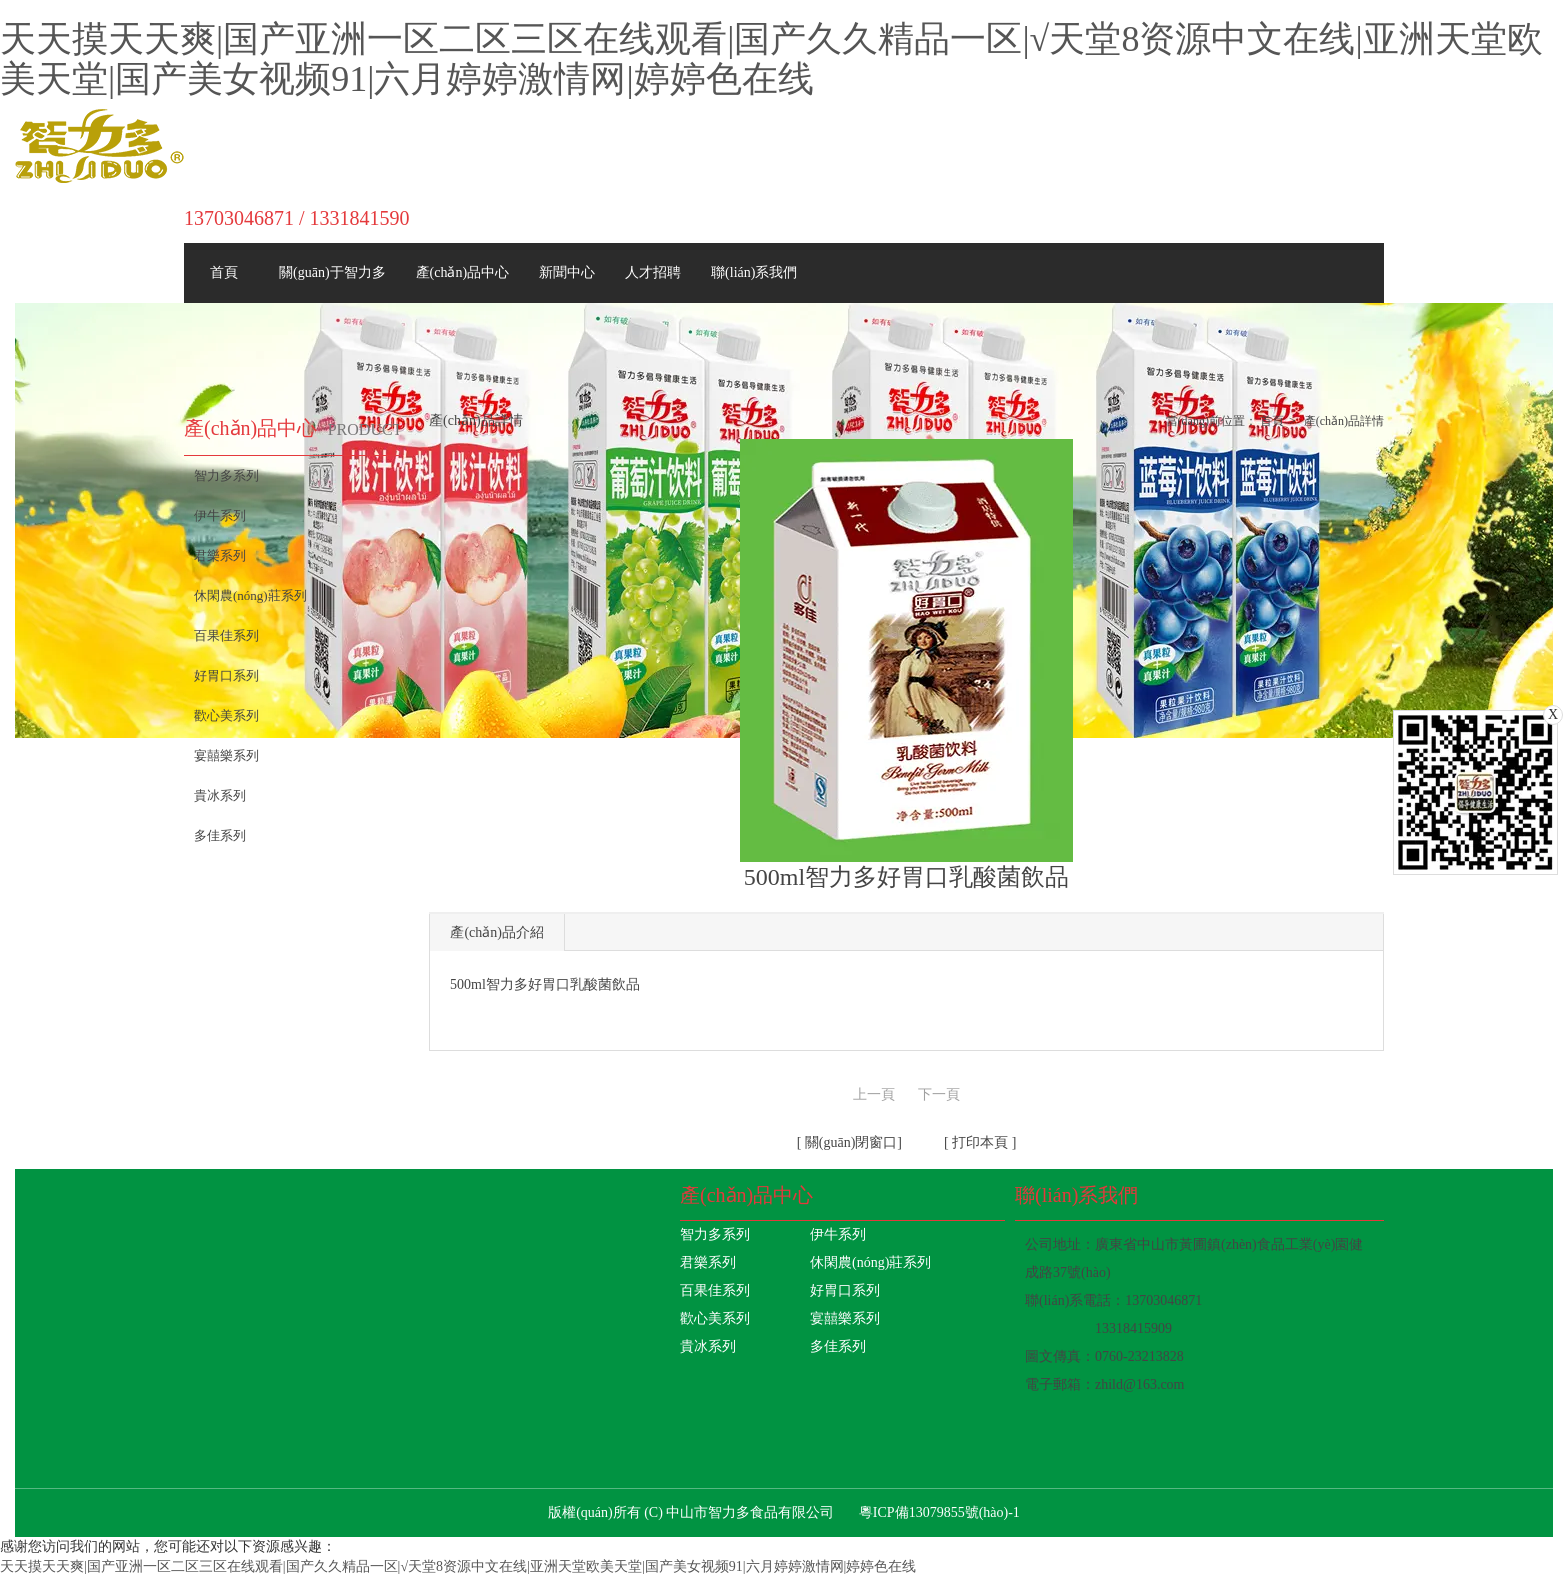  What do you see at coordinates (845, 1318) in the screenshot?
I see `宴囍樂系列` at bounding box center [845, 1318].